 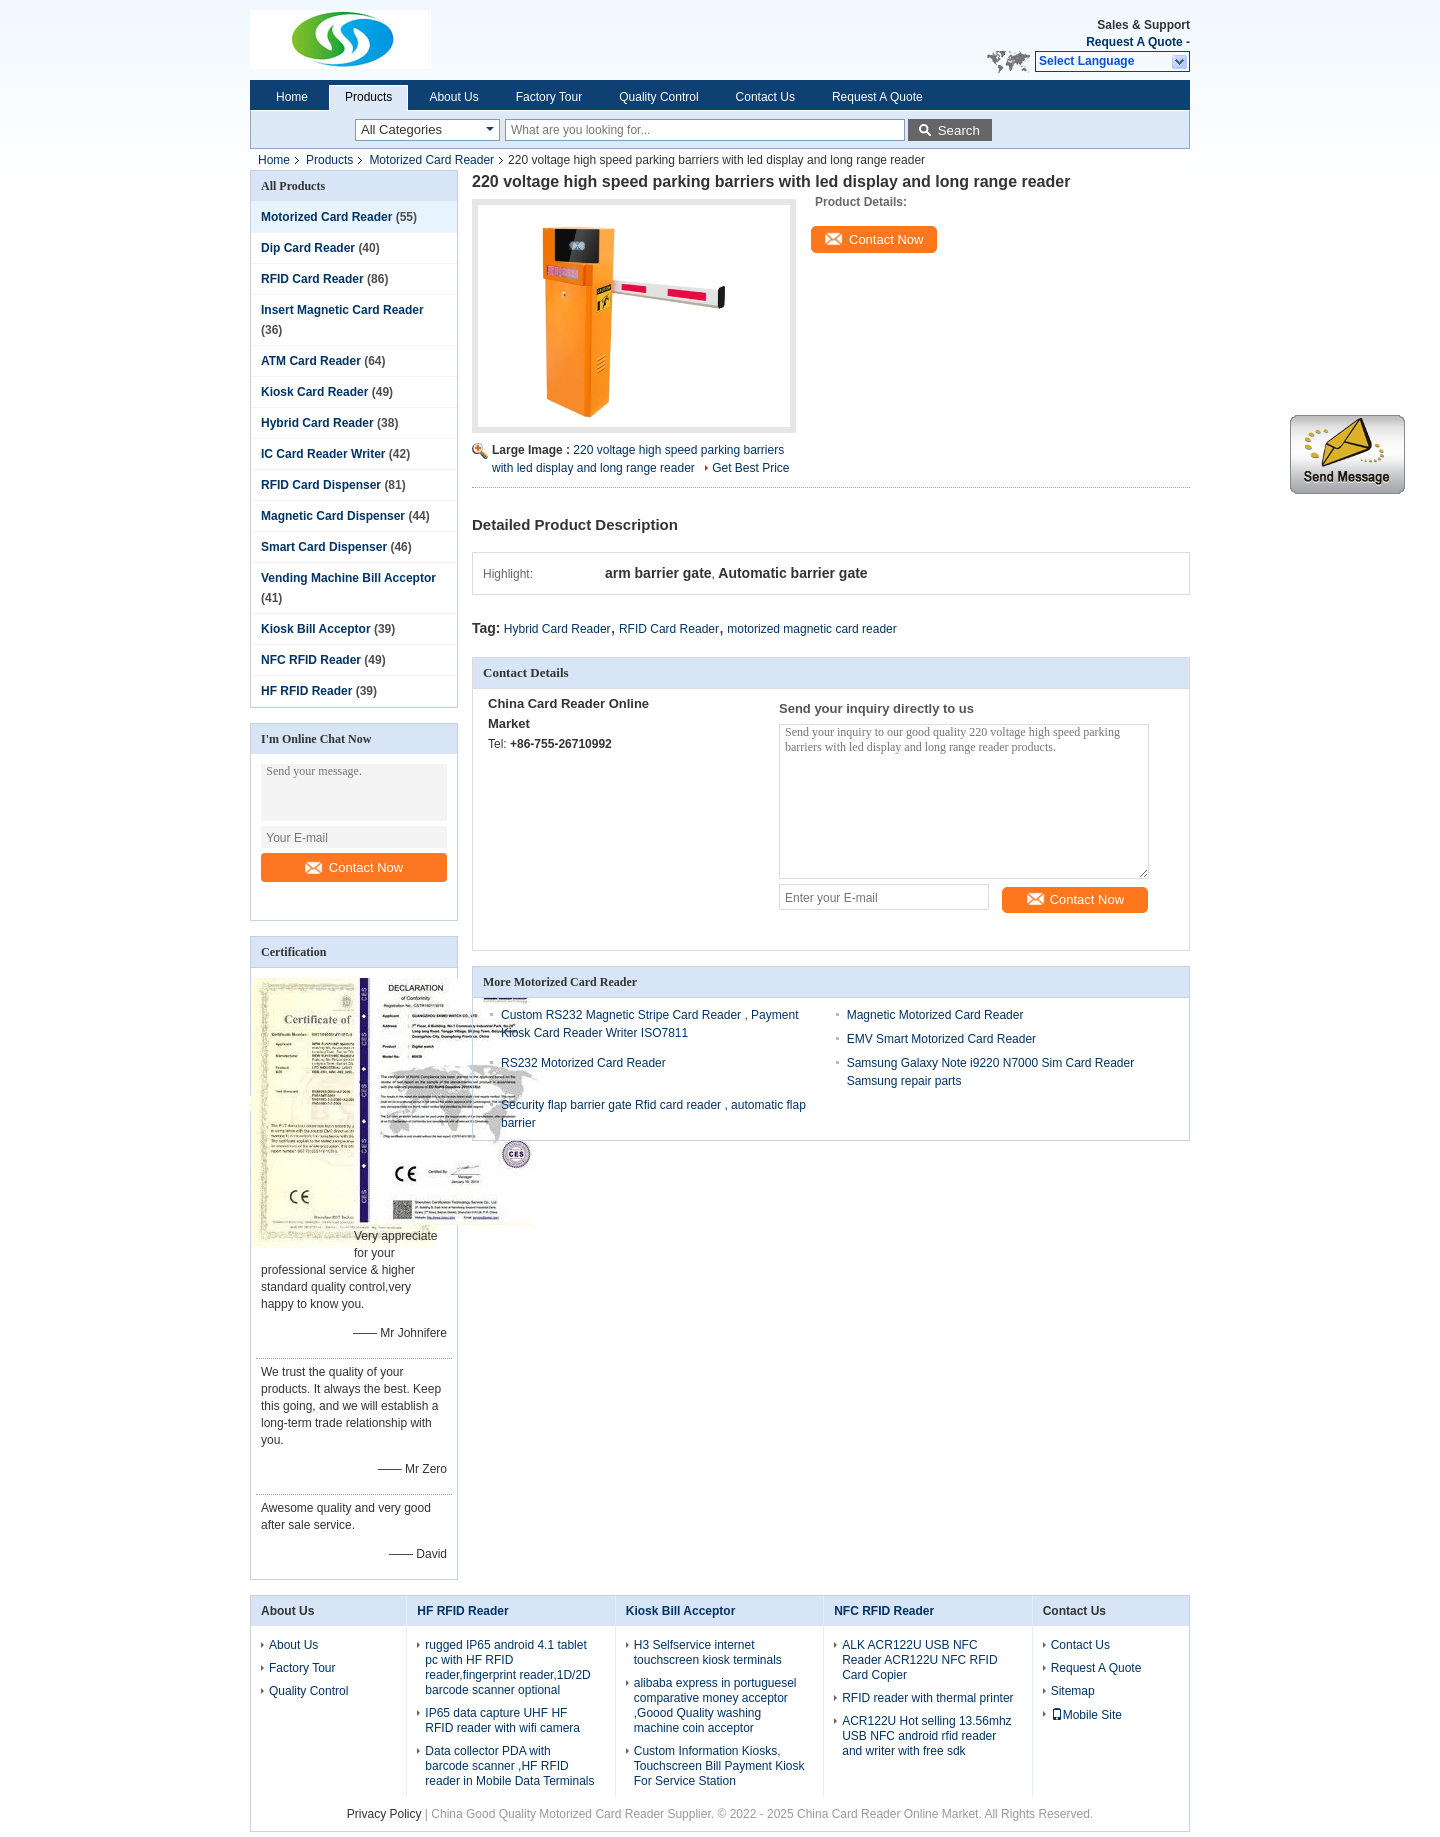 I want to click on Magnetic Motorized Card Reader, so click(x=935, y=1015).